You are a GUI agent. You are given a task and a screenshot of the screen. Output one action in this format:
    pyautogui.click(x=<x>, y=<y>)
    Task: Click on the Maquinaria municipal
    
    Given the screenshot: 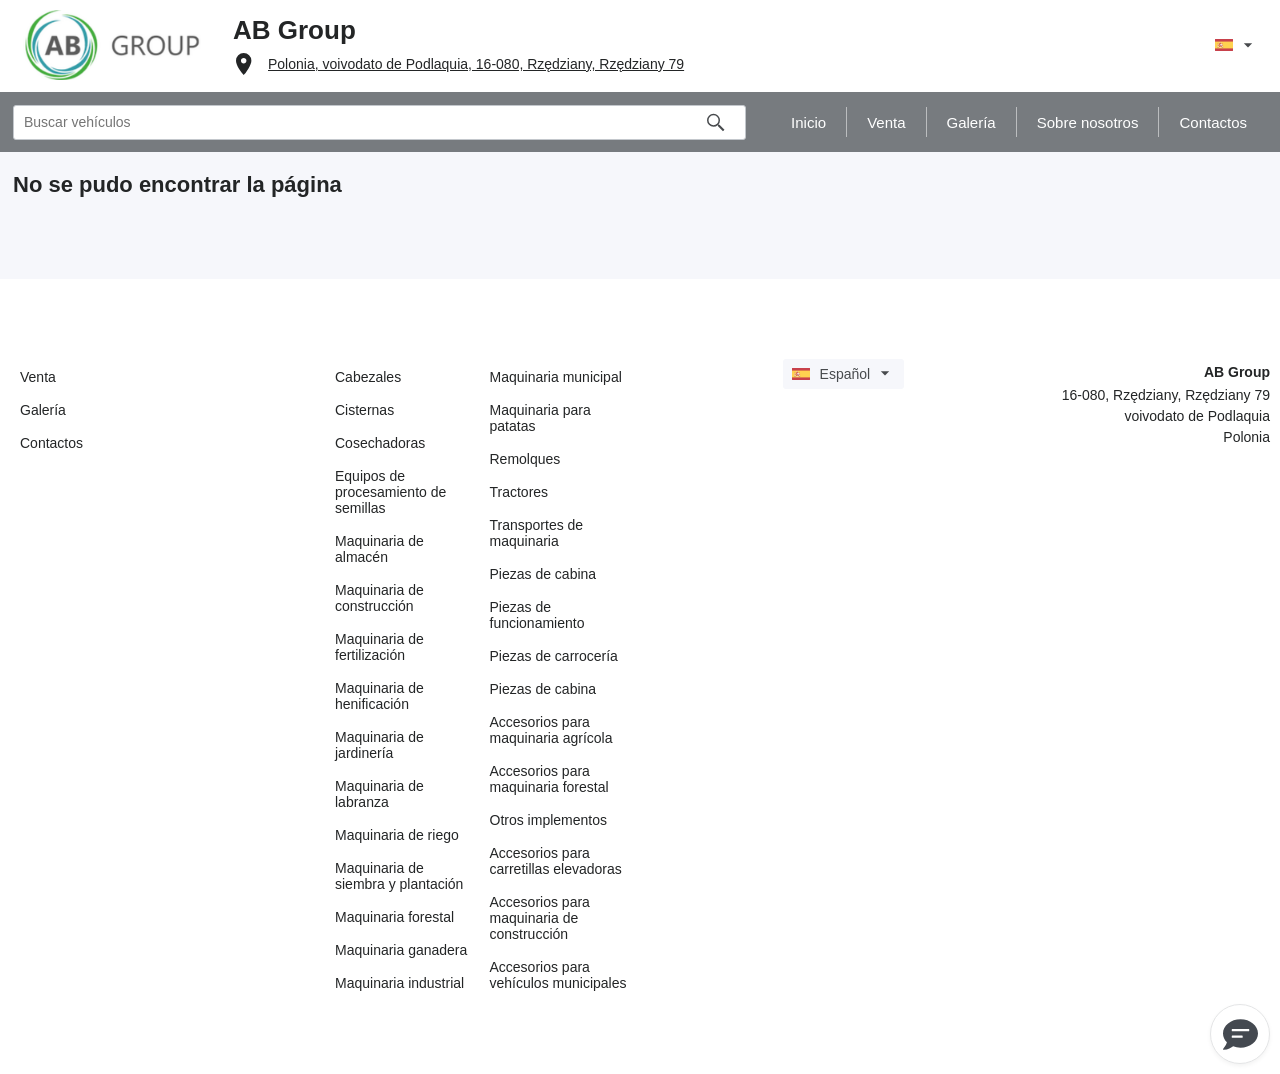 What is the action you would take?
    pyautogui.click(x=556, y=377)
    